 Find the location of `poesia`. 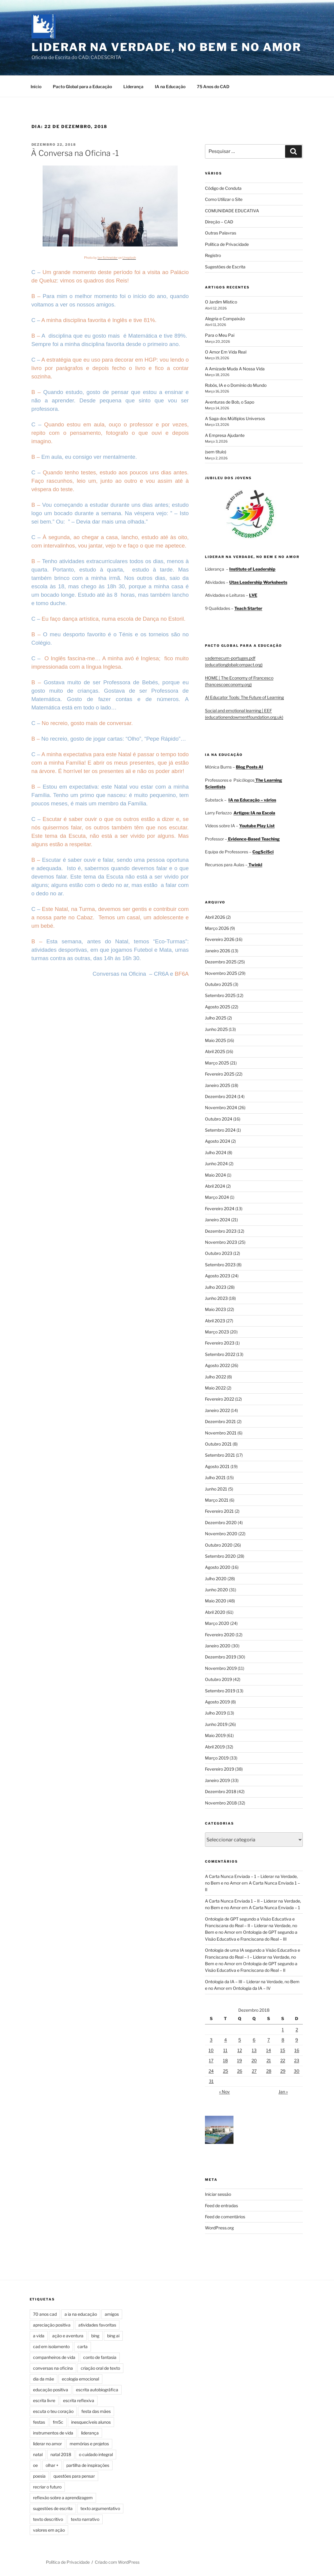

poesia is located at coordinates (39, 2476).